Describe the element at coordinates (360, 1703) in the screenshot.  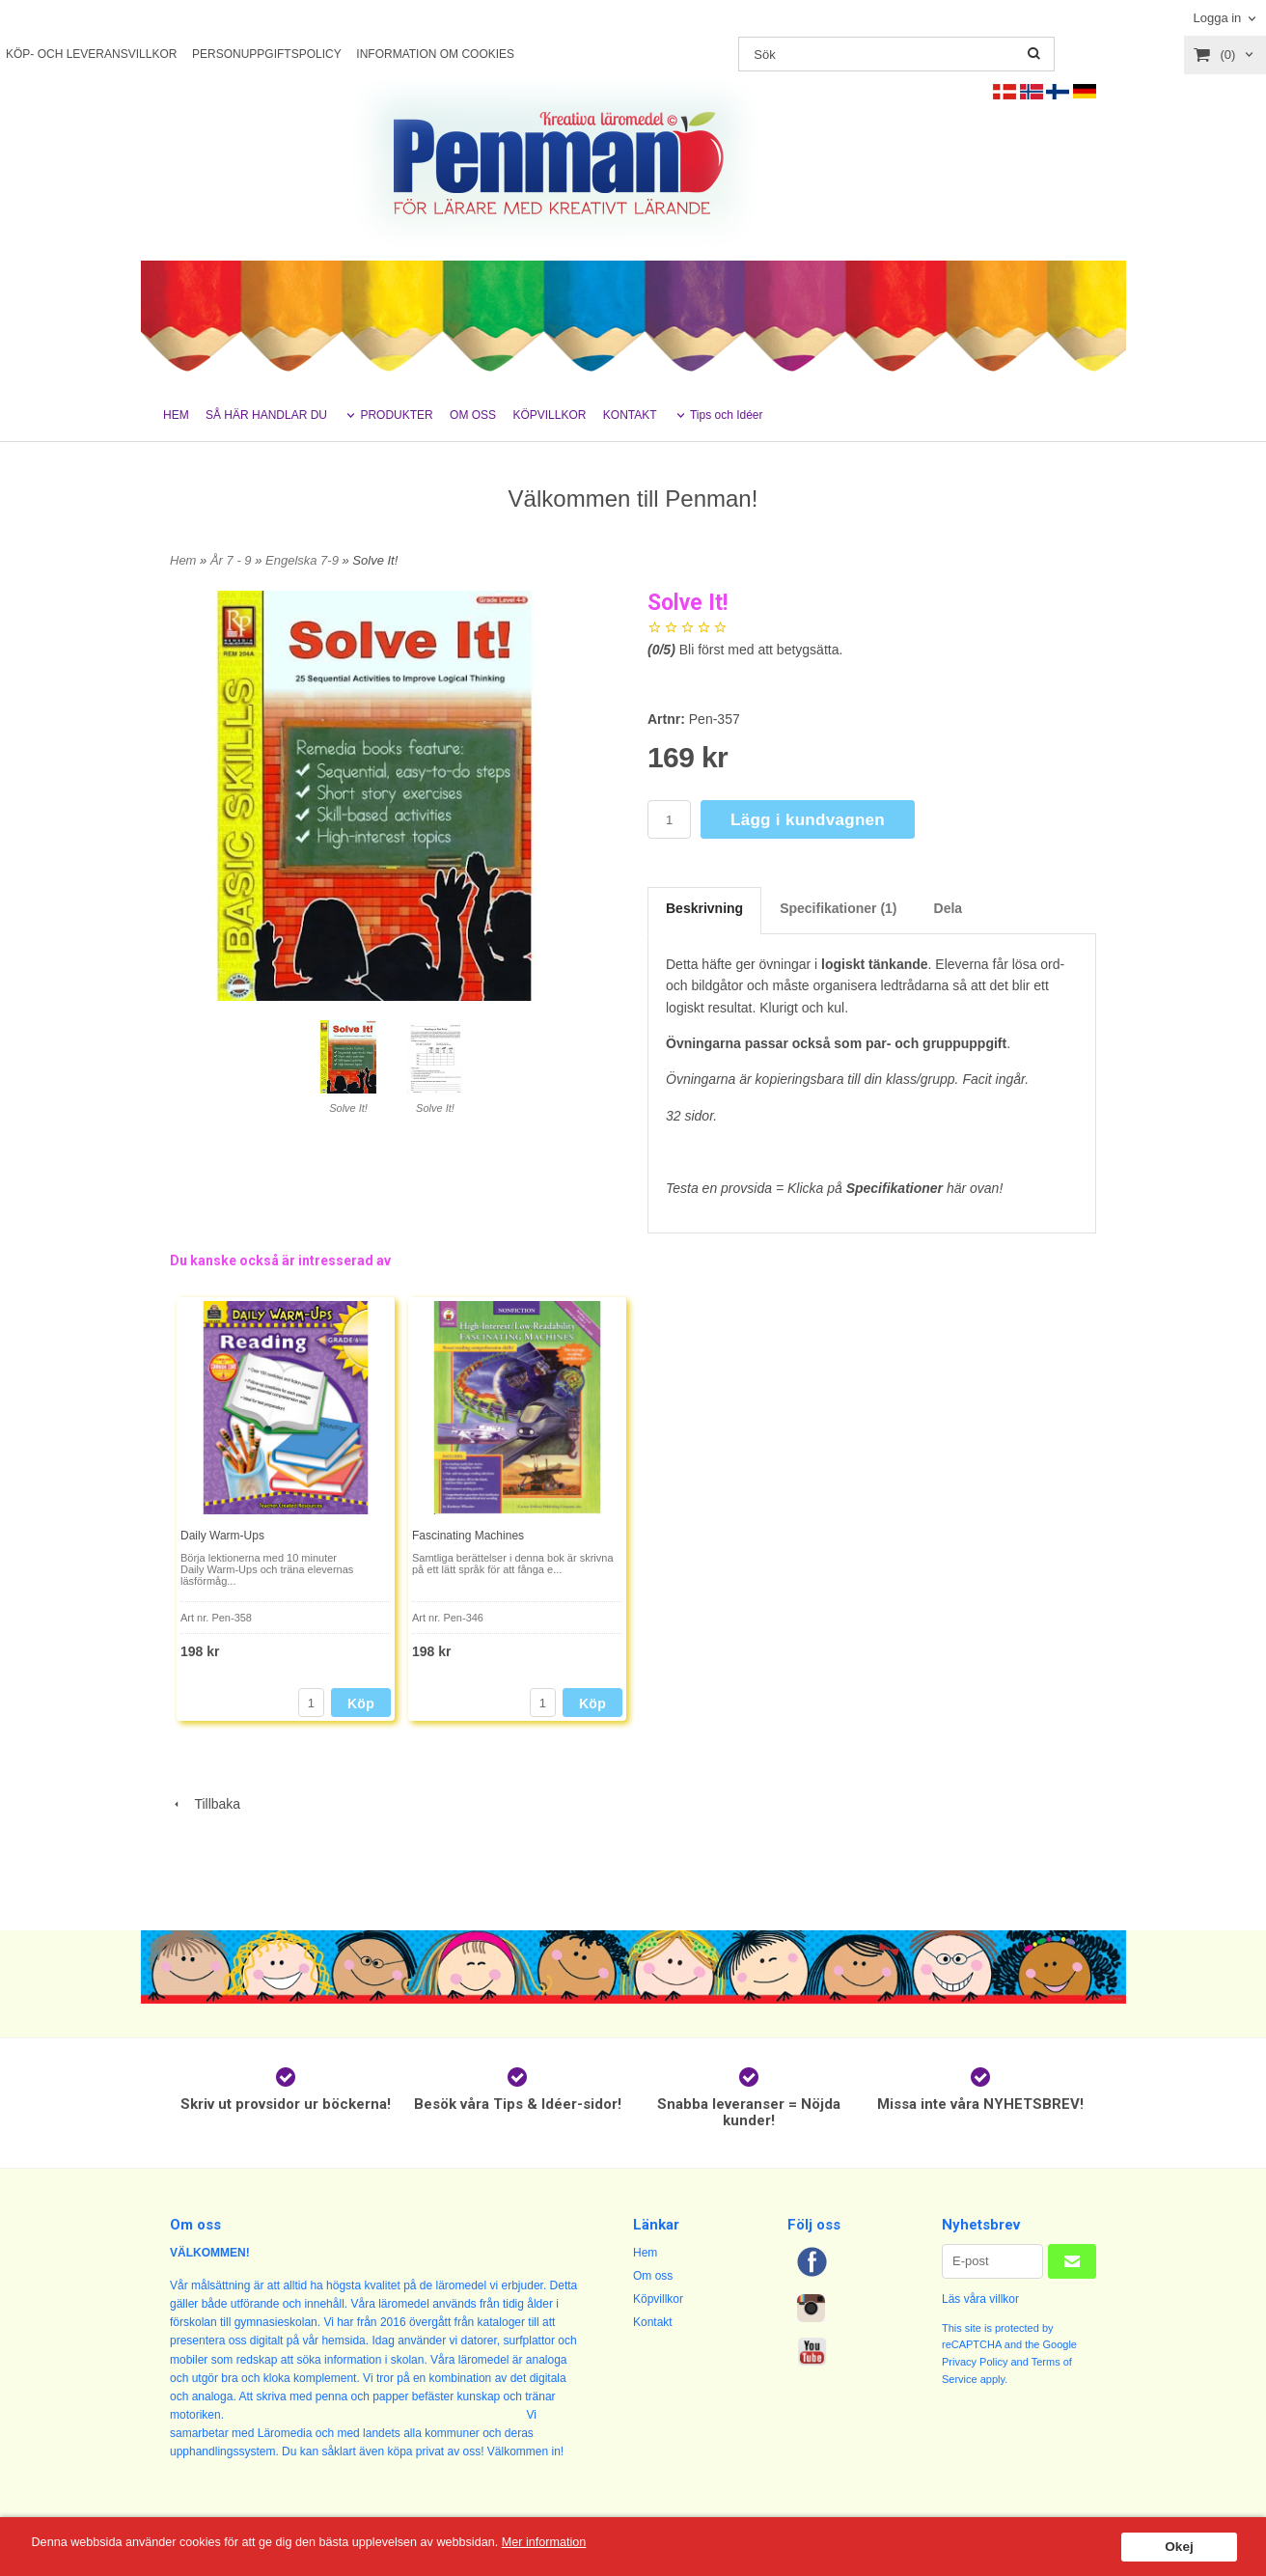
I see `Köp` at that location.